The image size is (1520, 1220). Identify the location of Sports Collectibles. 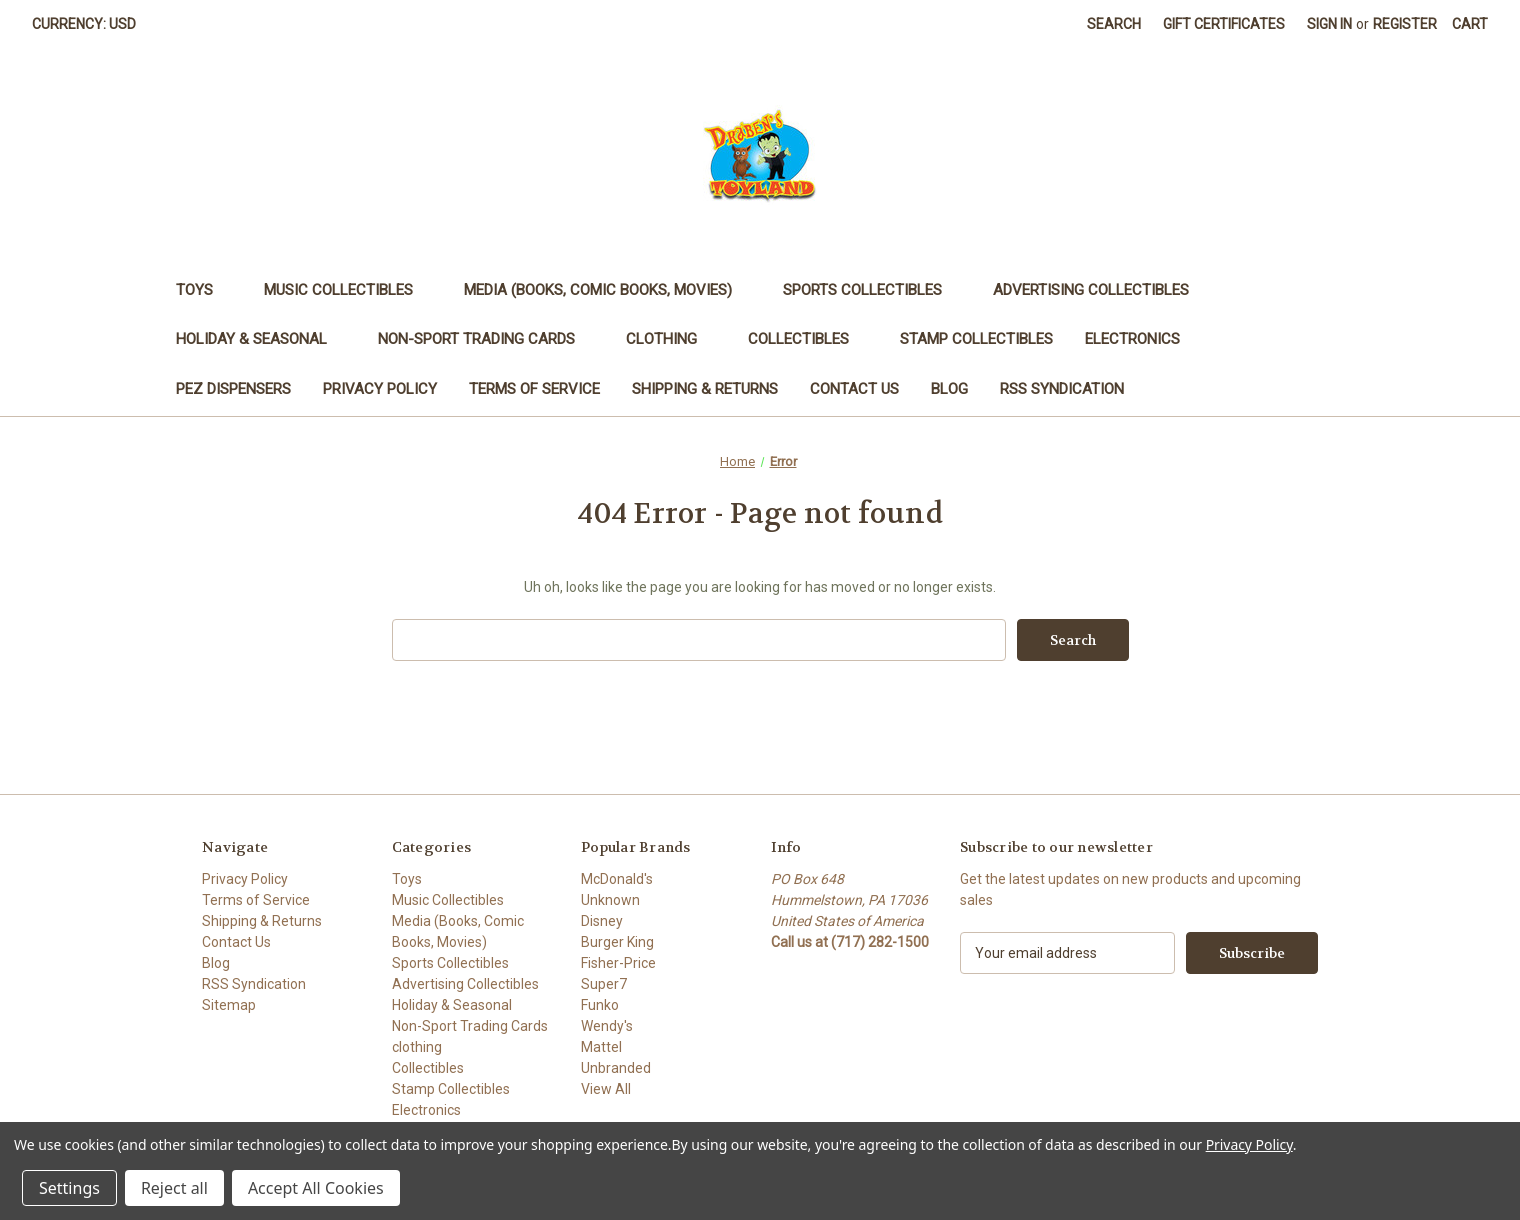
(872, 290).